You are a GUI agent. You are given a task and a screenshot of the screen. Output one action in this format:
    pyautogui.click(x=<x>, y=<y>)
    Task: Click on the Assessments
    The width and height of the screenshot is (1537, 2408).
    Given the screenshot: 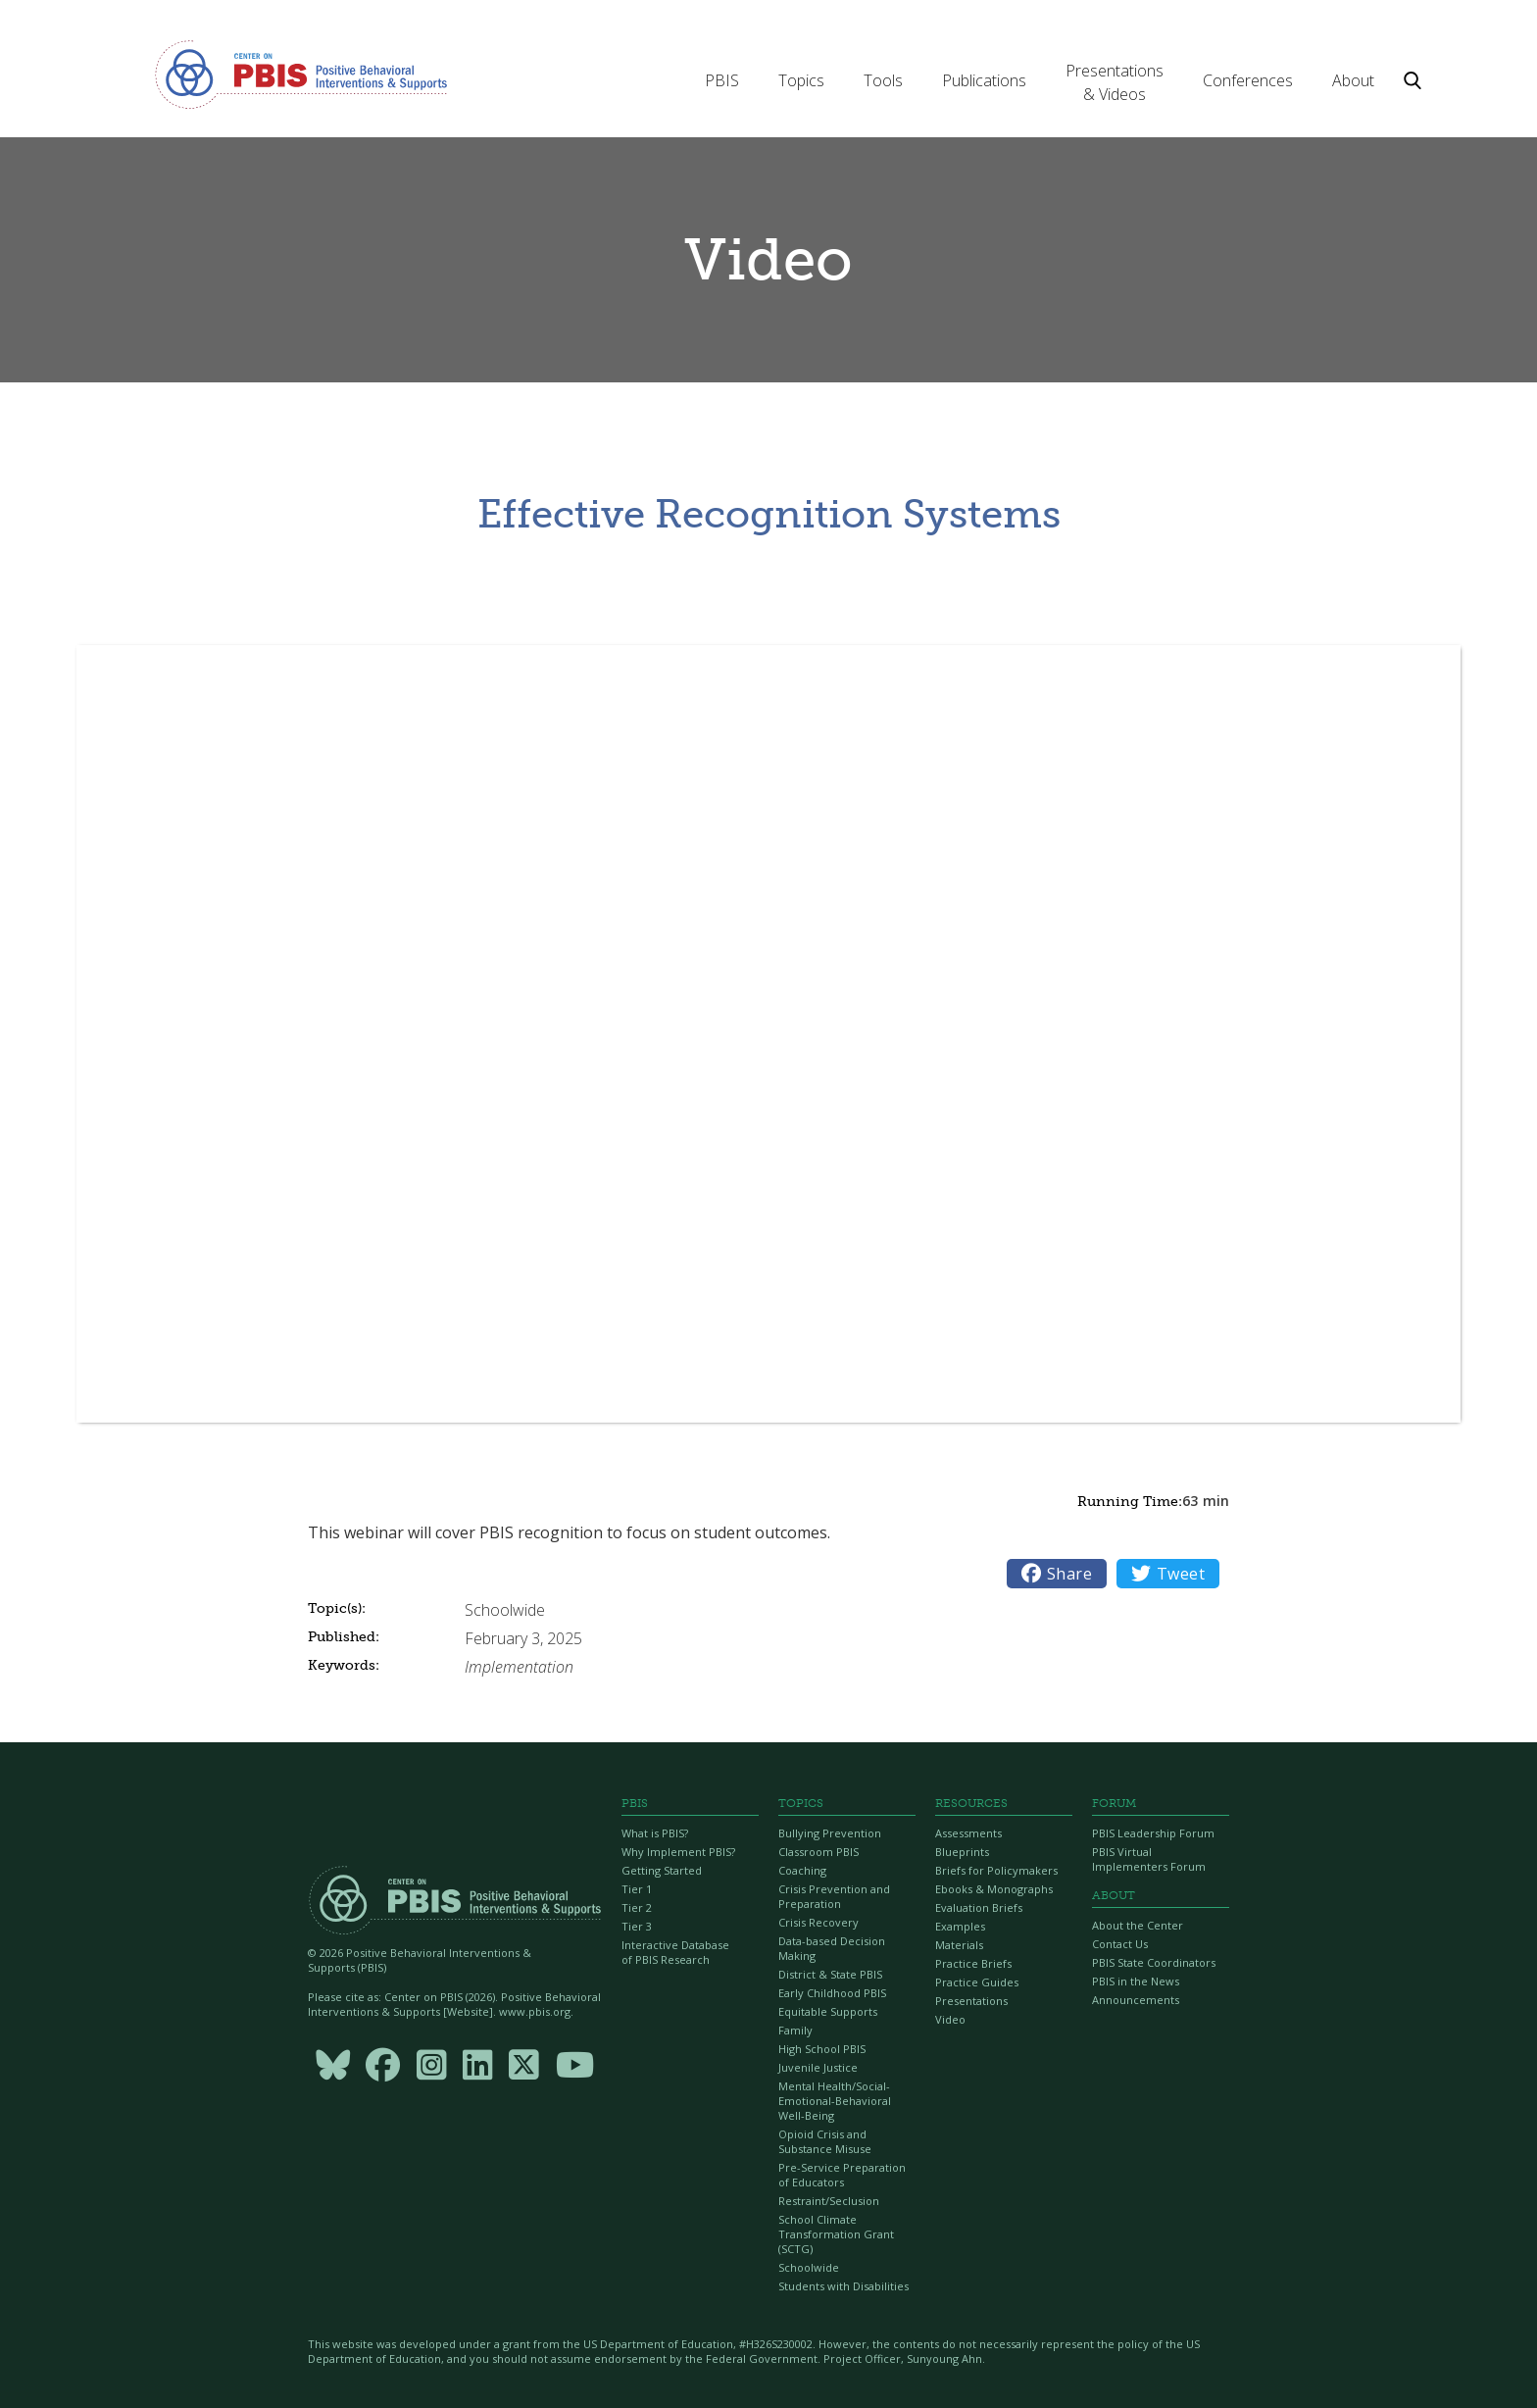 What is the action you would take?
    pyautogui.click(x=968, y=1833)
    